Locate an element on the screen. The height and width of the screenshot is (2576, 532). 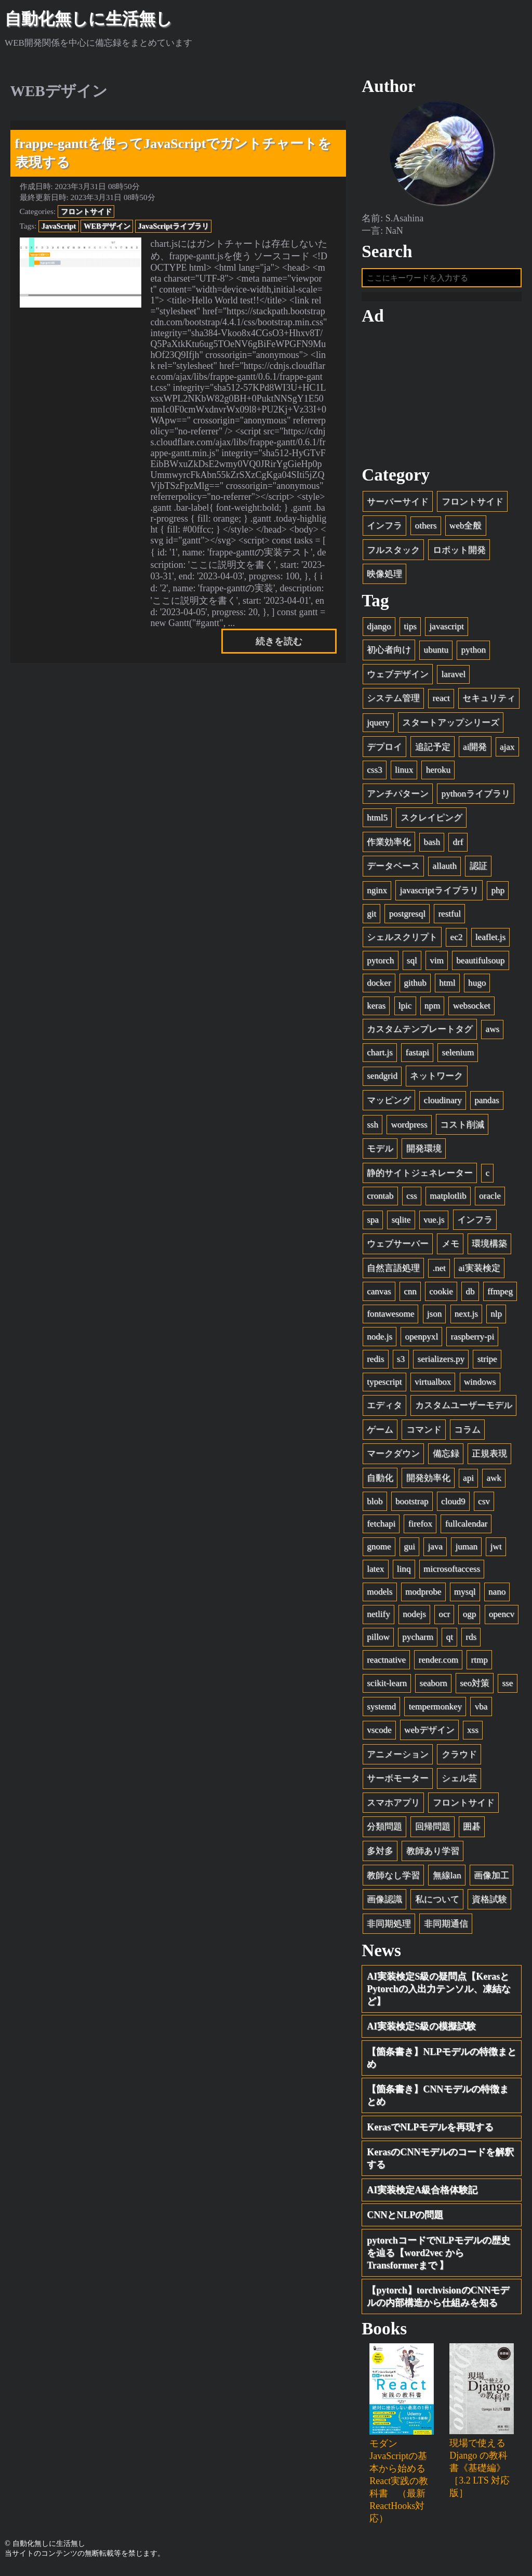
正規表現 is located at coordinates (489, 1457).